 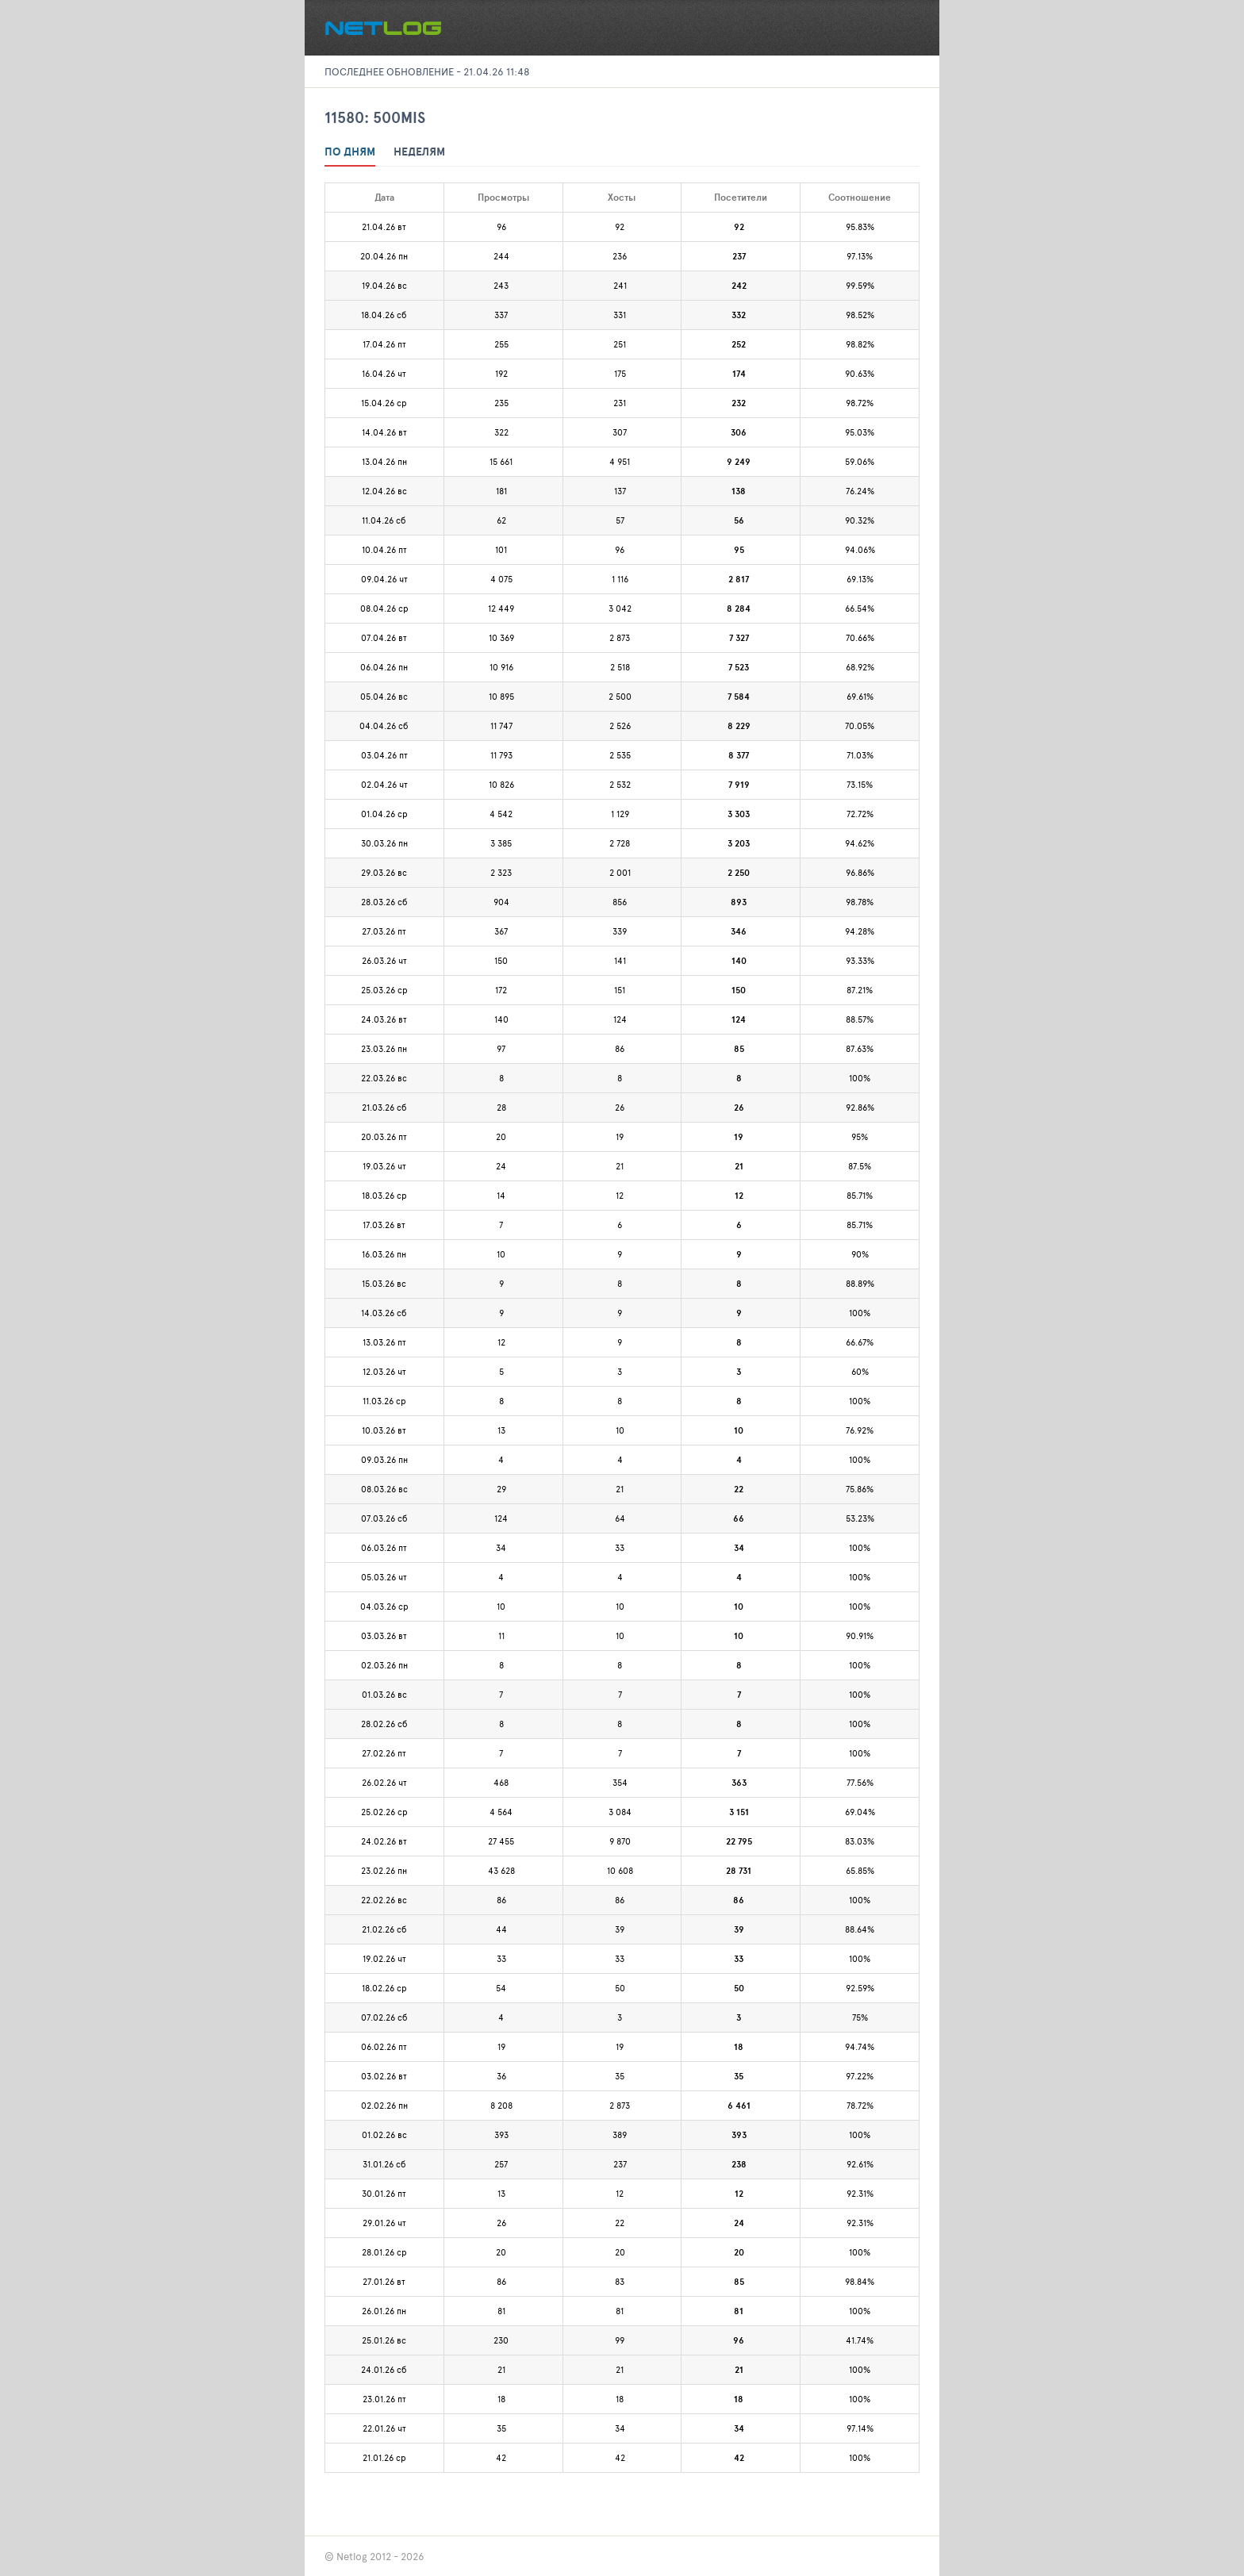 What do you see at coordinates (427, 71) in the screenshot?
I see `Последнее обновление - 21.04.26 11:48` at bounding box center [427, 71].